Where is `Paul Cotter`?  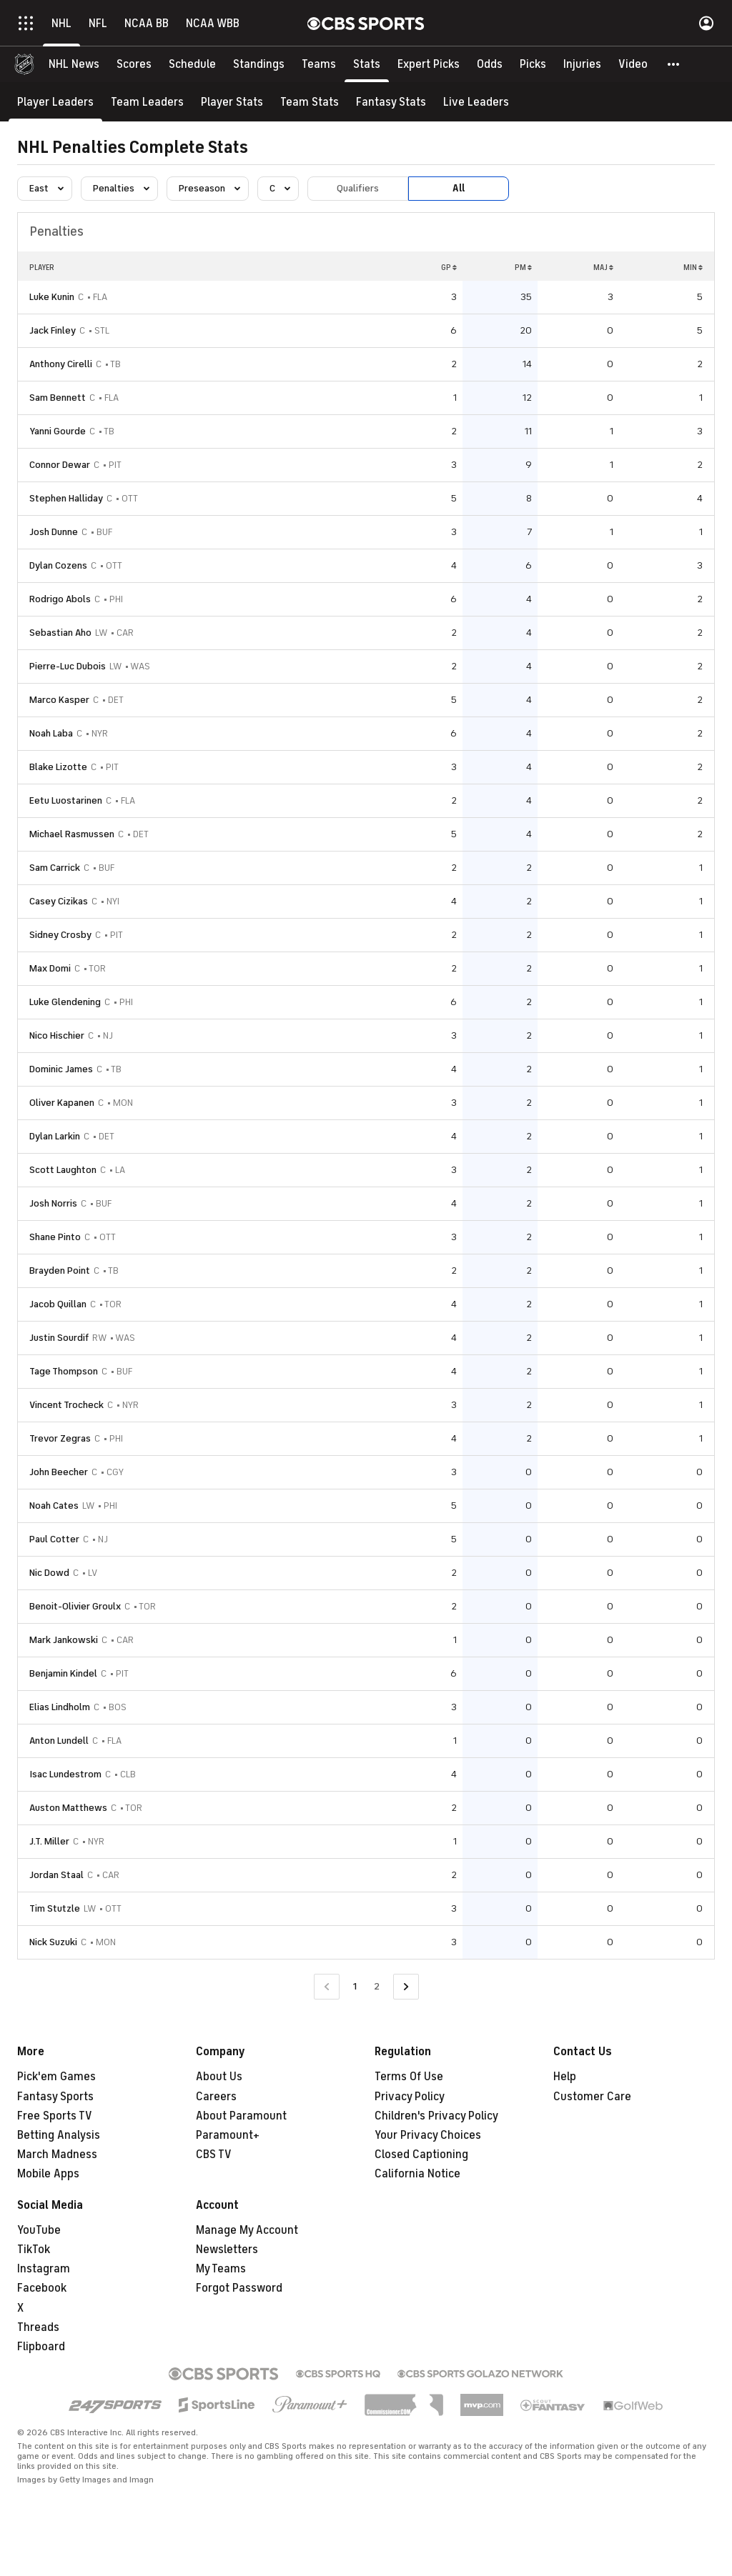
Paul Cotter is located at coordinates (54, 1539).